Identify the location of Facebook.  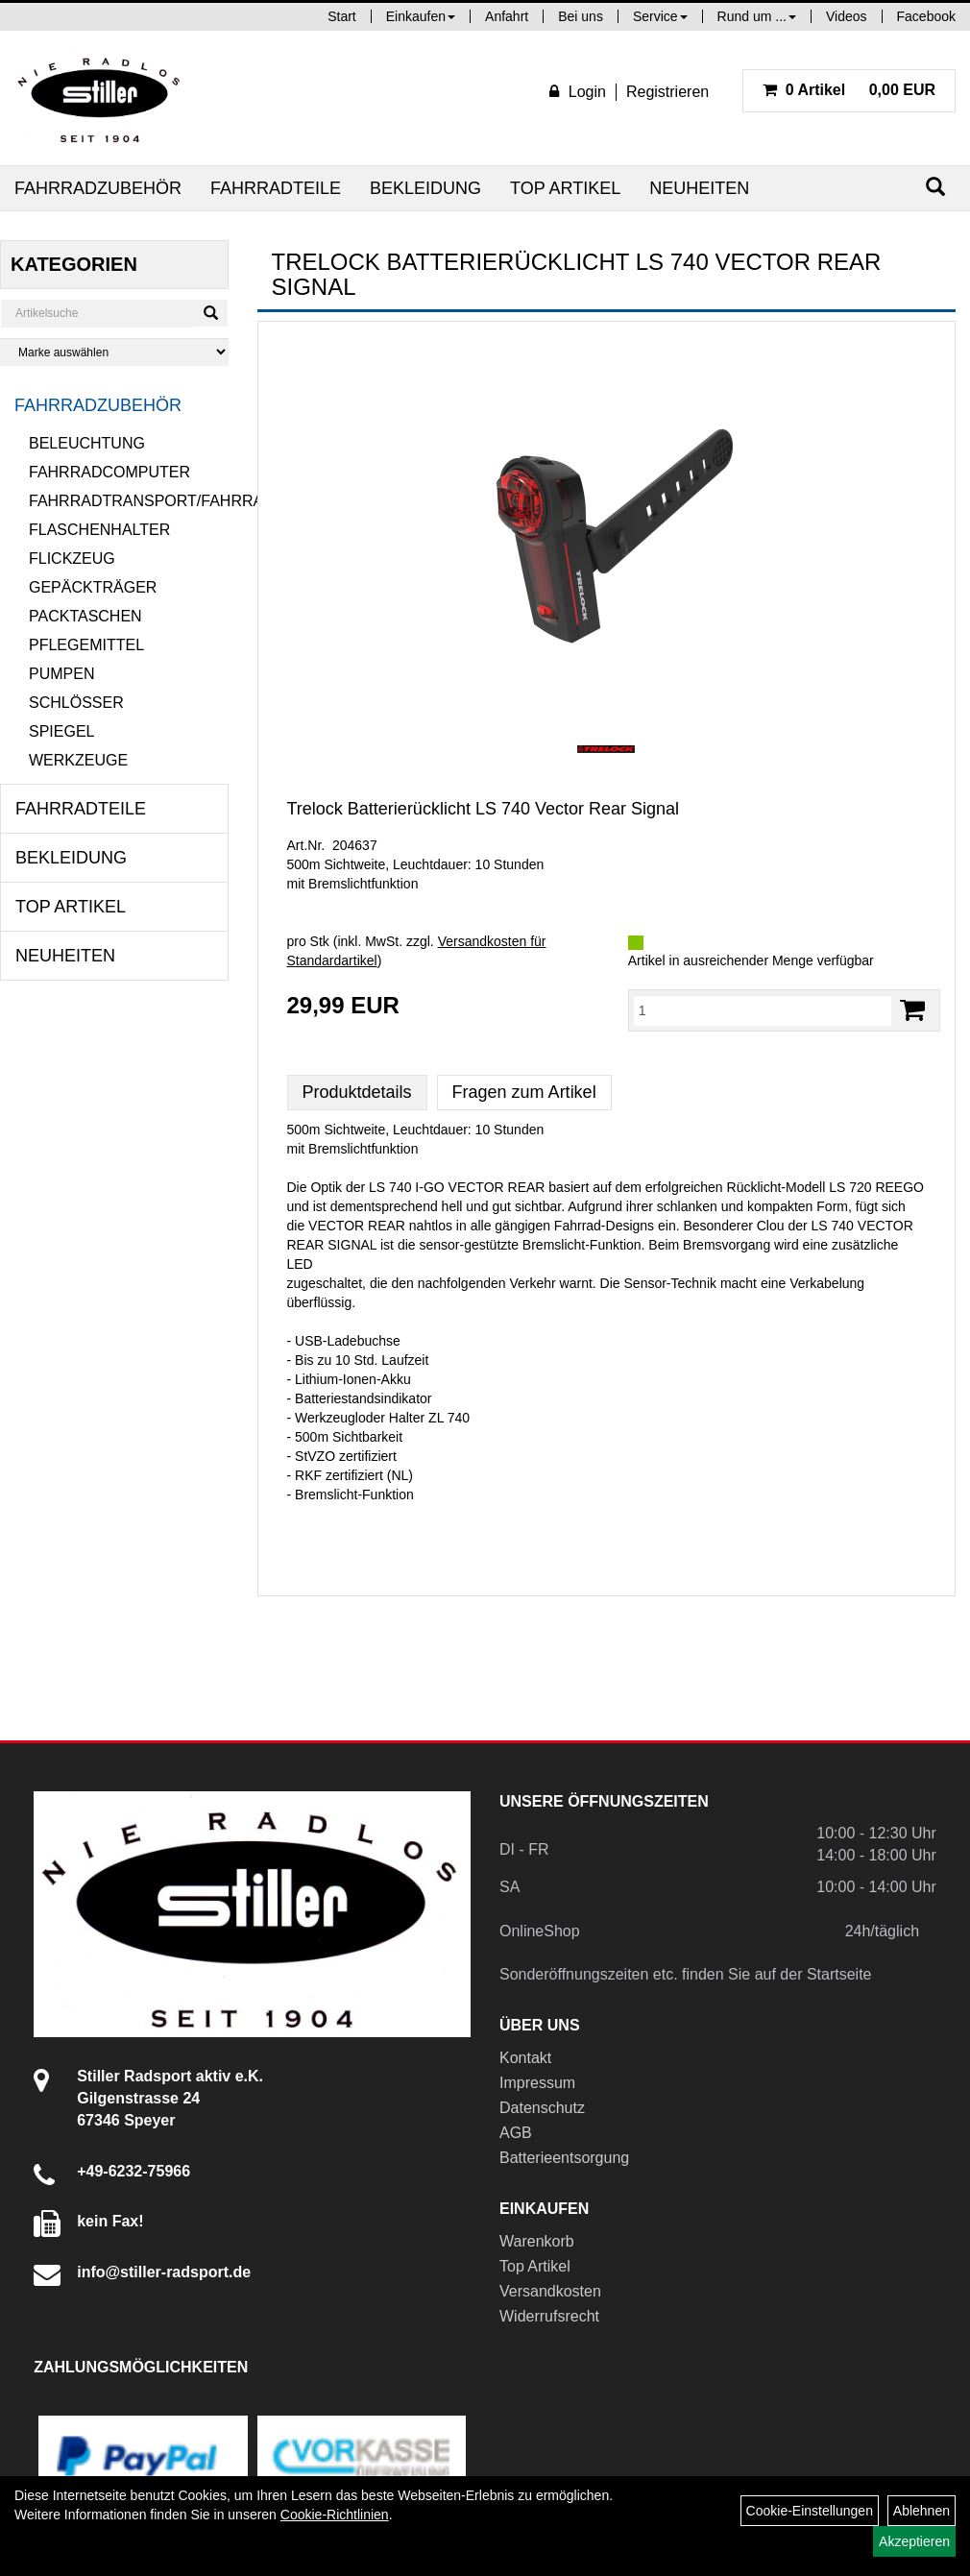
(926, 16).